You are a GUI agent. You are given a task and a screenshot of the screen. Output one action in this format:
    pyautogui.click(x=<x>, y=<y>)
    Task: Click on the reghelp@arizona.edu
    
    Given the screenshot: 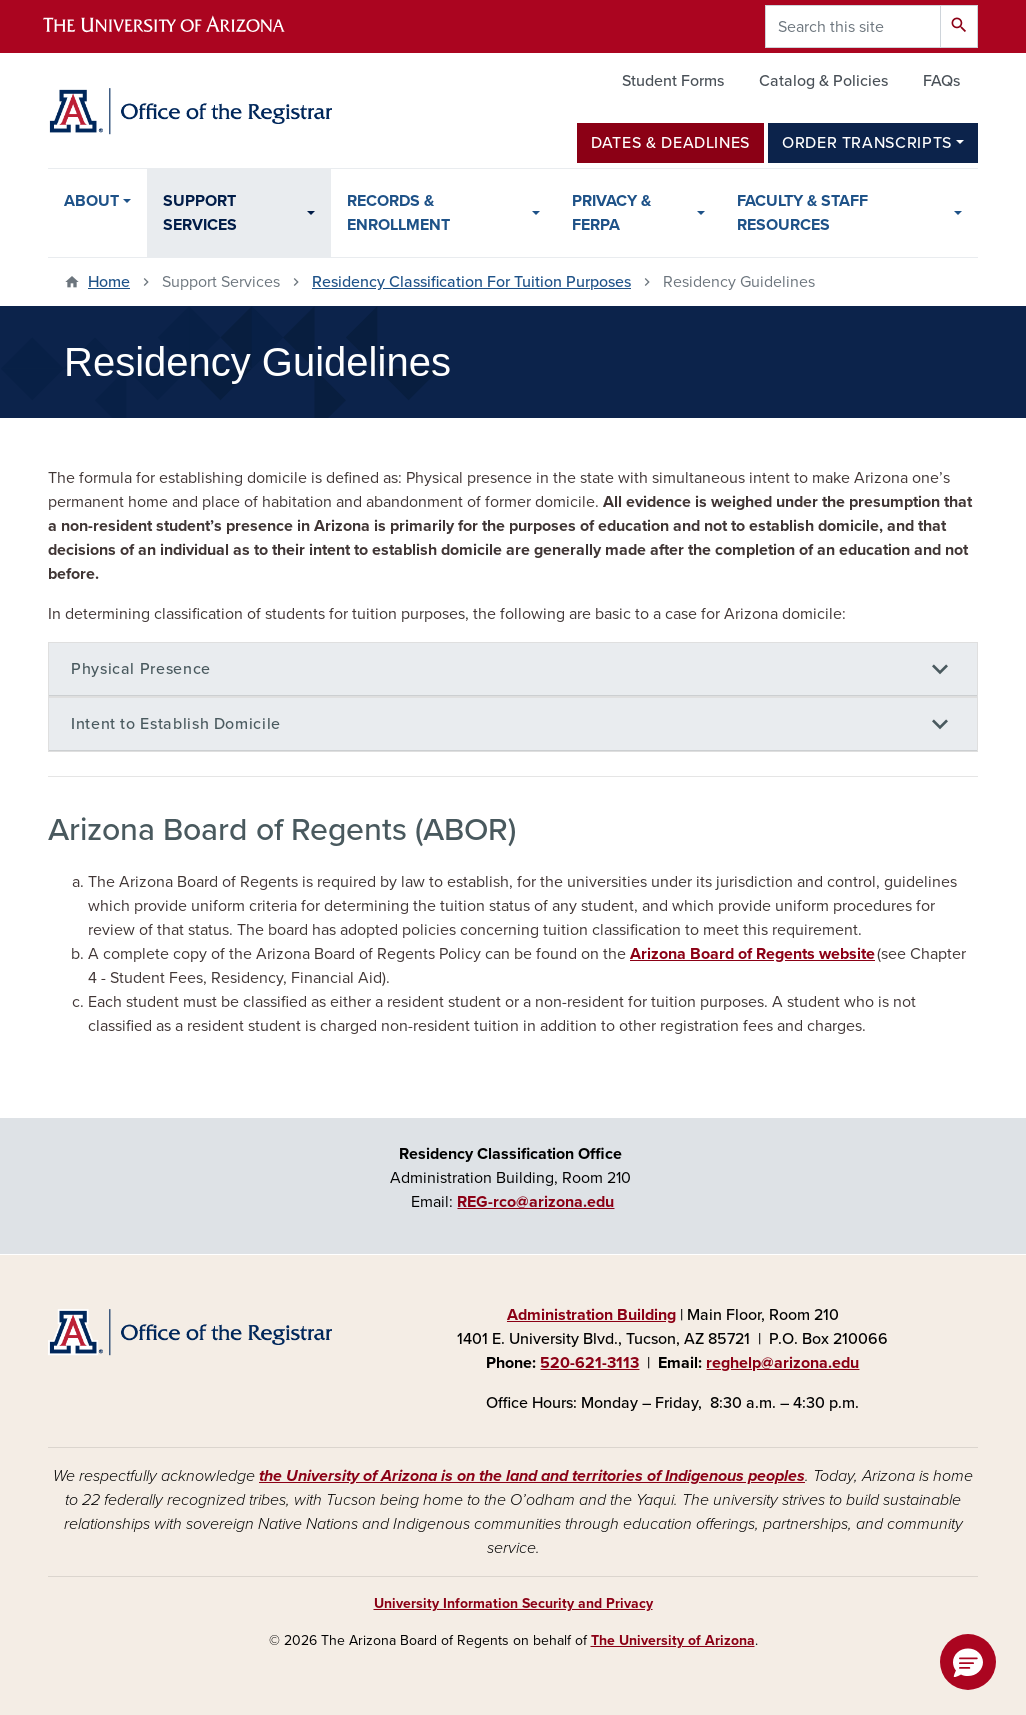 What is the action you would take?
    pyautogui.click(x=782, y=1363)
    